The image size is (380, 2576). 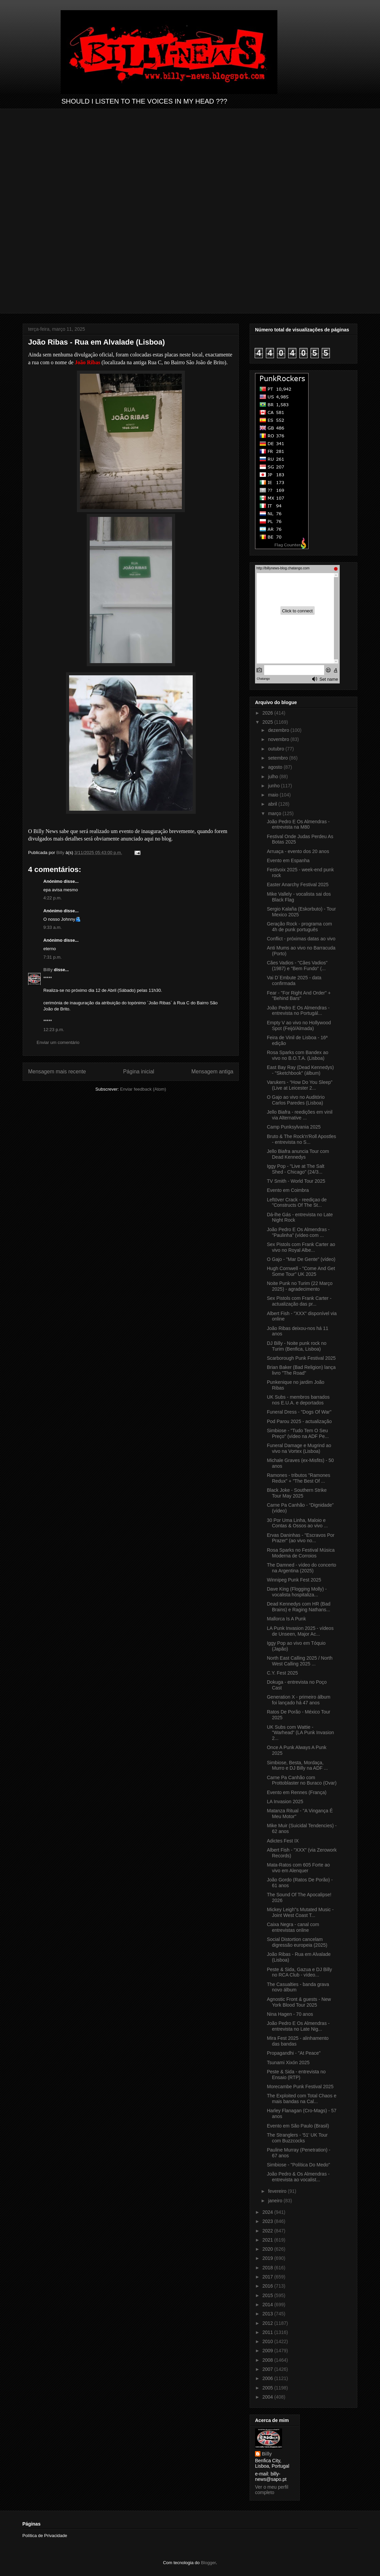 I want to click on Ver o meu perfil completo, so click(x=271, y=2489).